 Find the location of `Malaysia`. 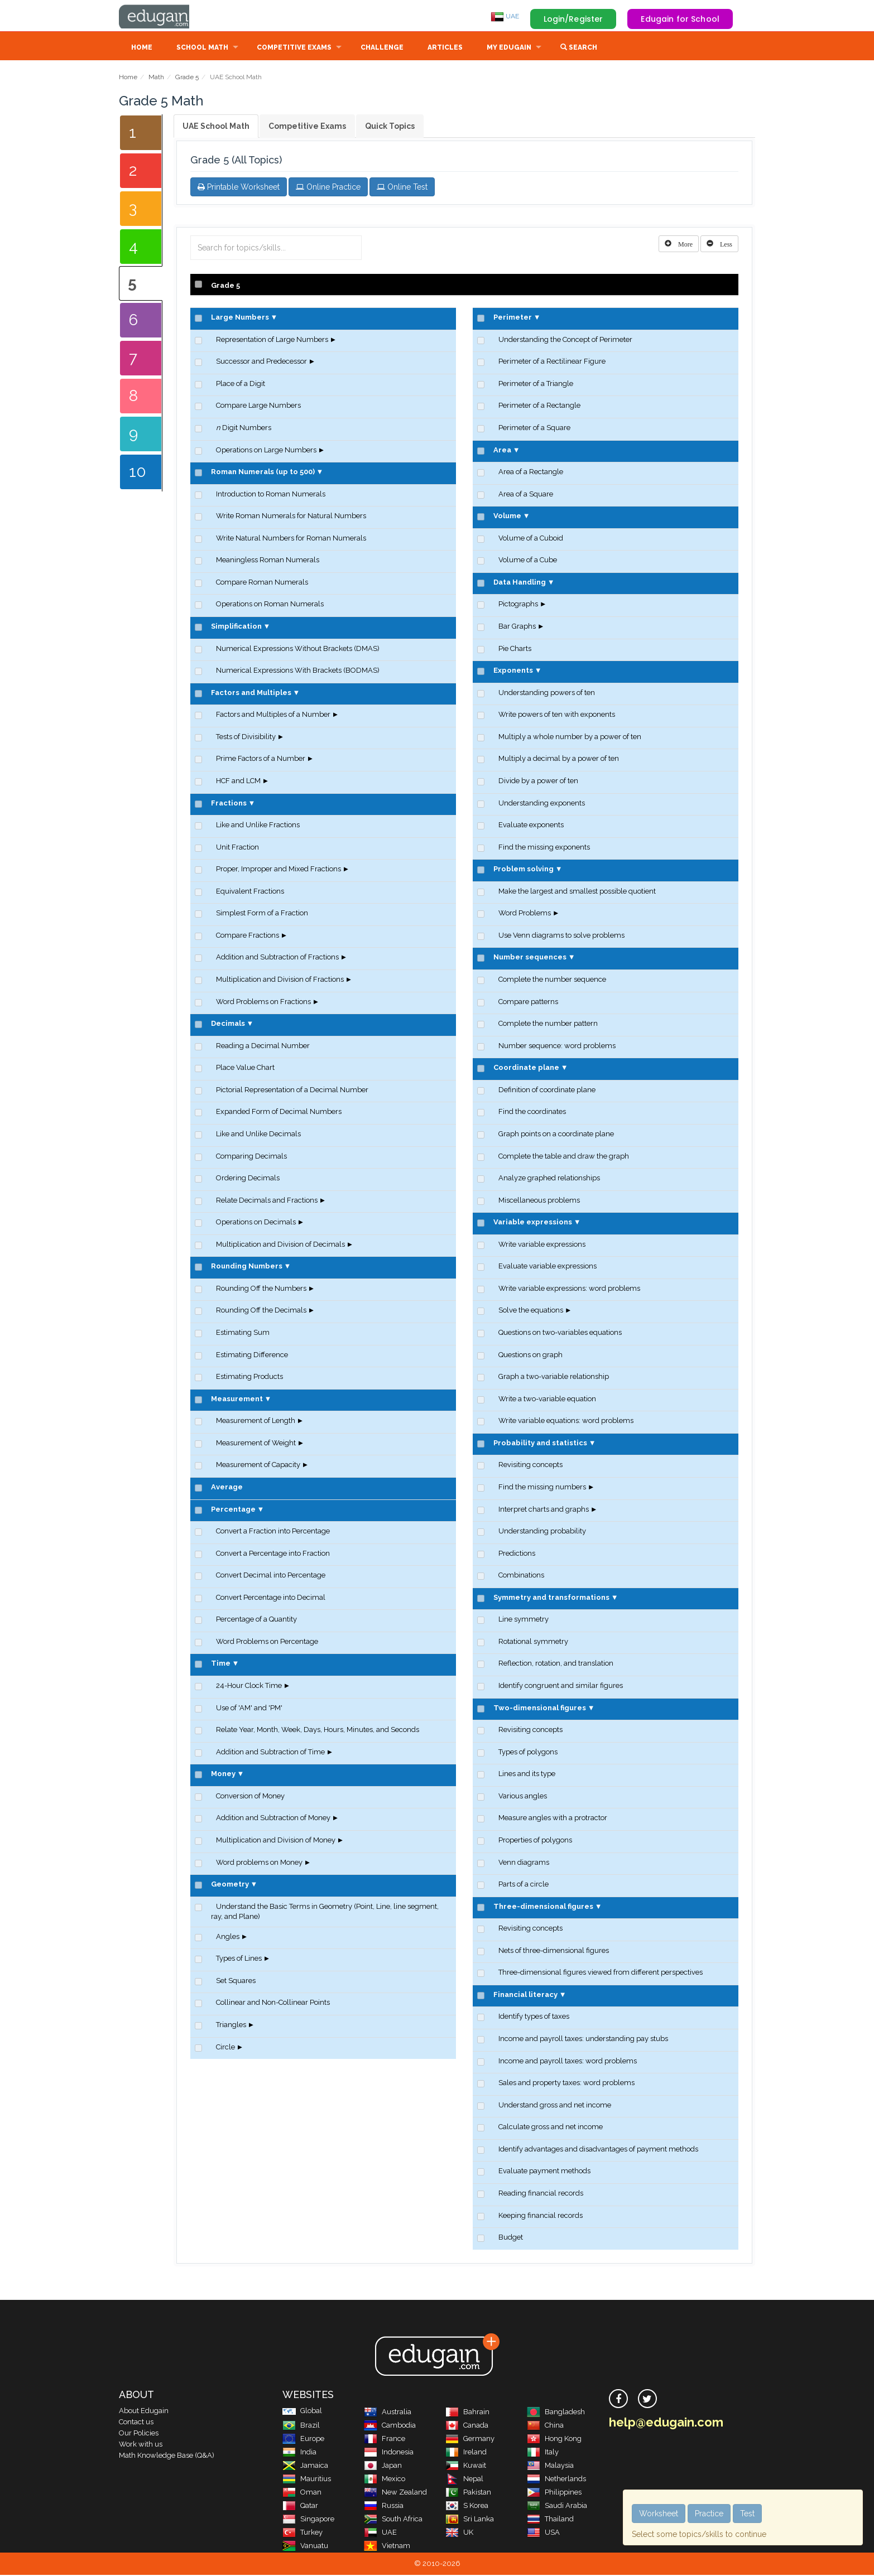

Malaysia is located at coordinates (550, 2466).